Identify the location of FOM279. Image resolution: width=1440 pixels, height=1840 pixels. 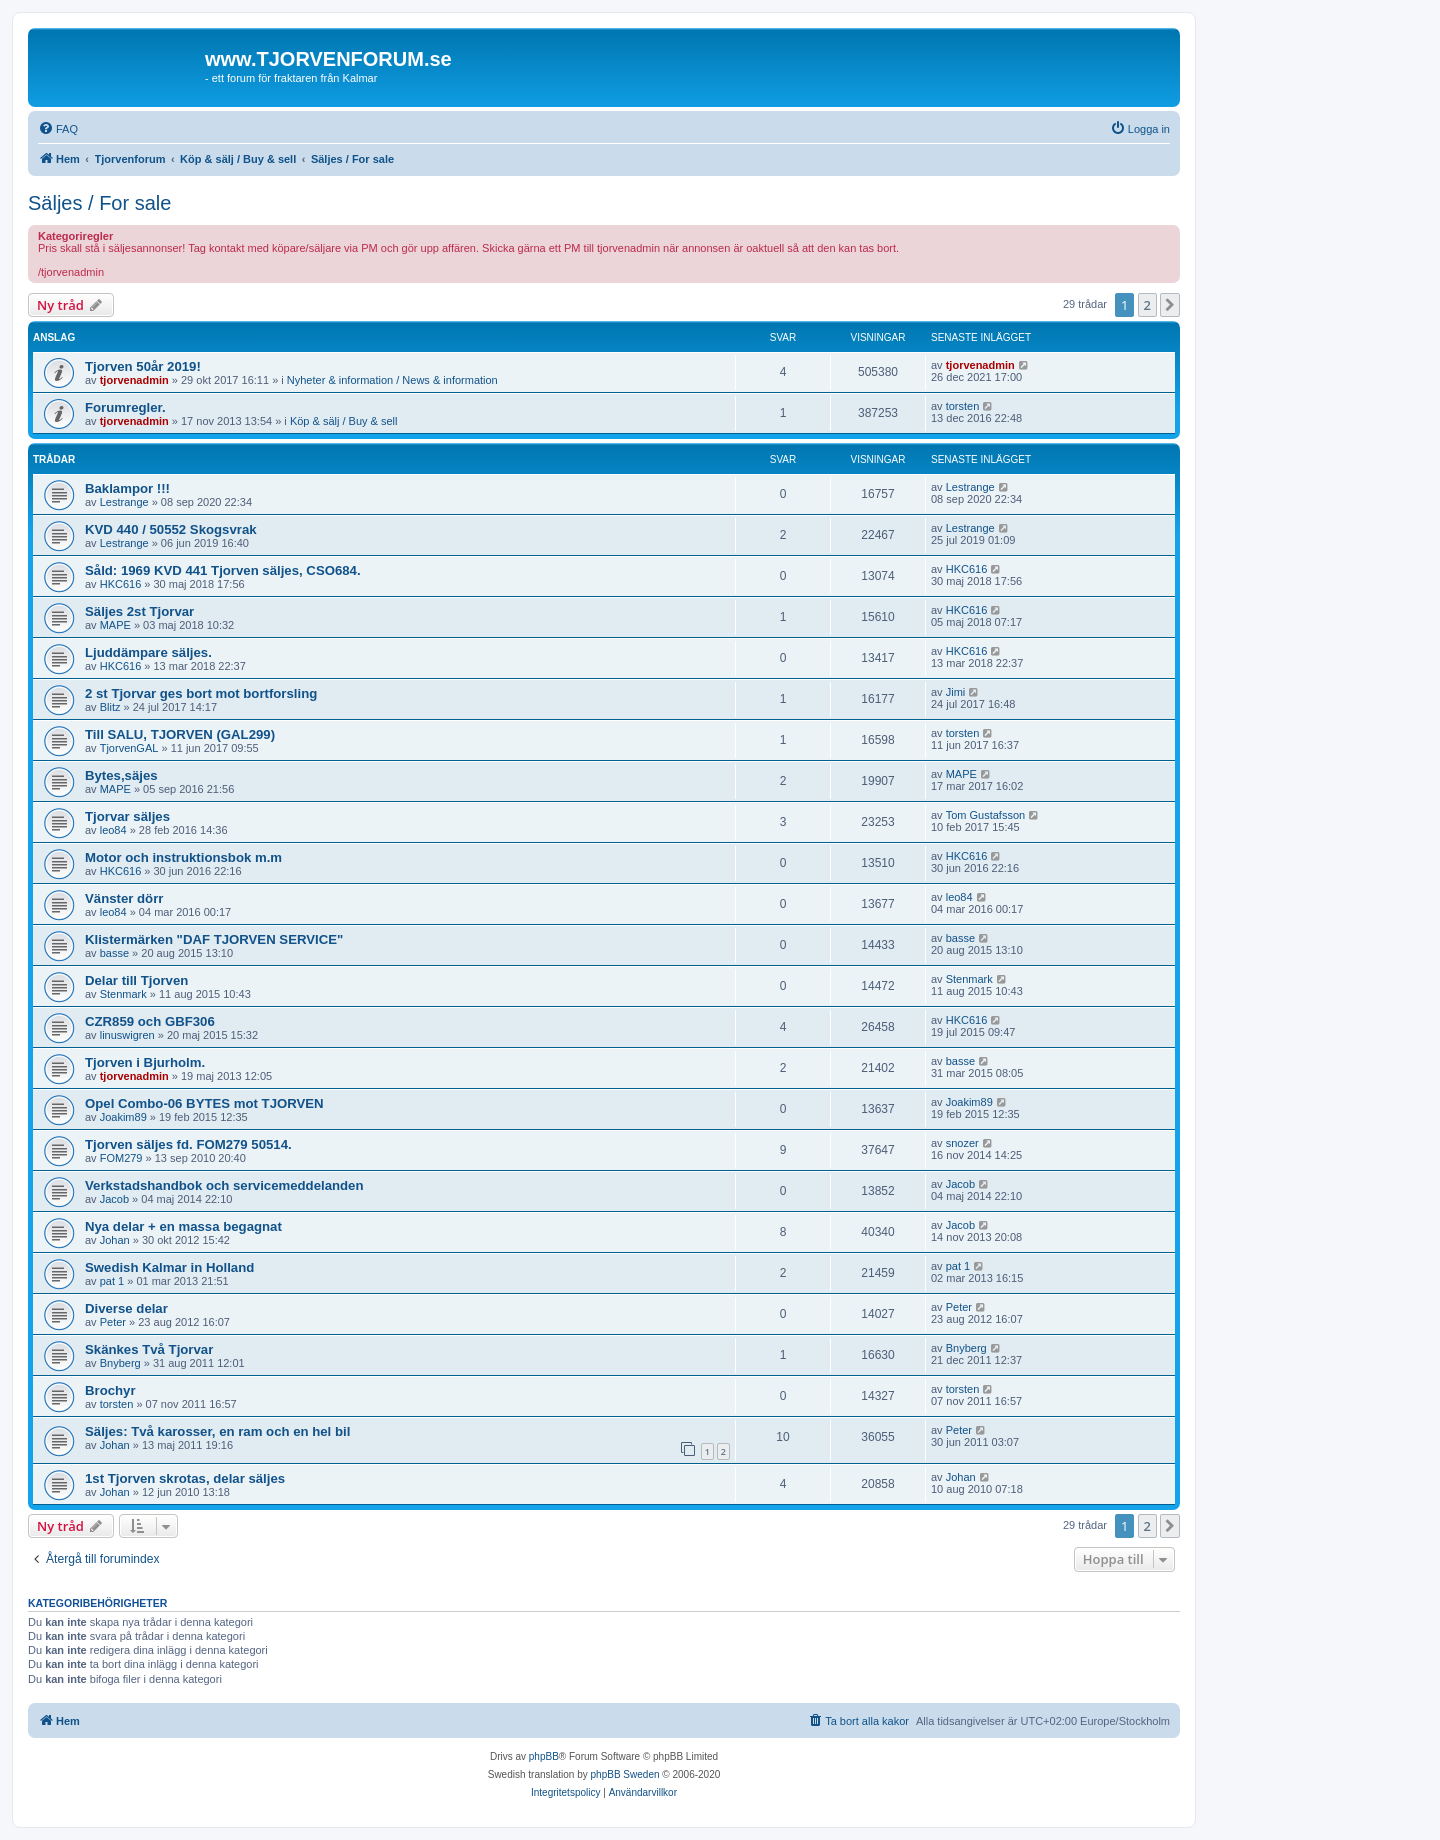
(121, 1158).